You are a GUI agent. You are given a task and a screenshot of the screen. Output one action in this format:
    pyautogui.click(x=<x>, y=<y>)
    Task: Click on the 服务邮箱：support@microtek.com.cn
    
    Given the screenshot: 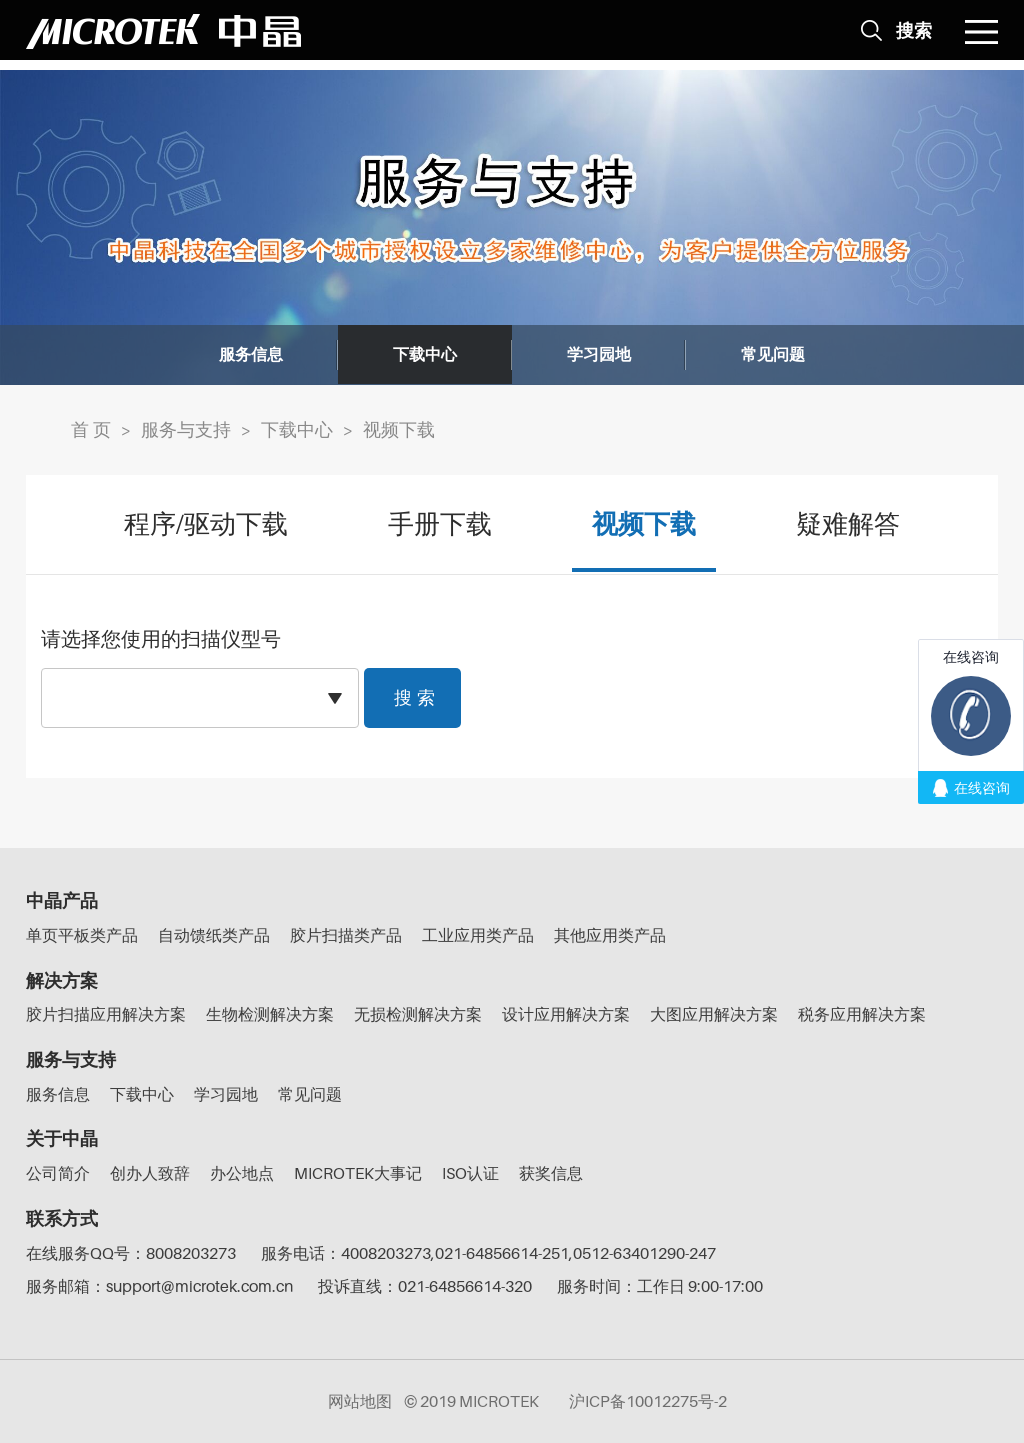 What is the action you would take?
    pyautogui.click(x=159, y=1286)
    